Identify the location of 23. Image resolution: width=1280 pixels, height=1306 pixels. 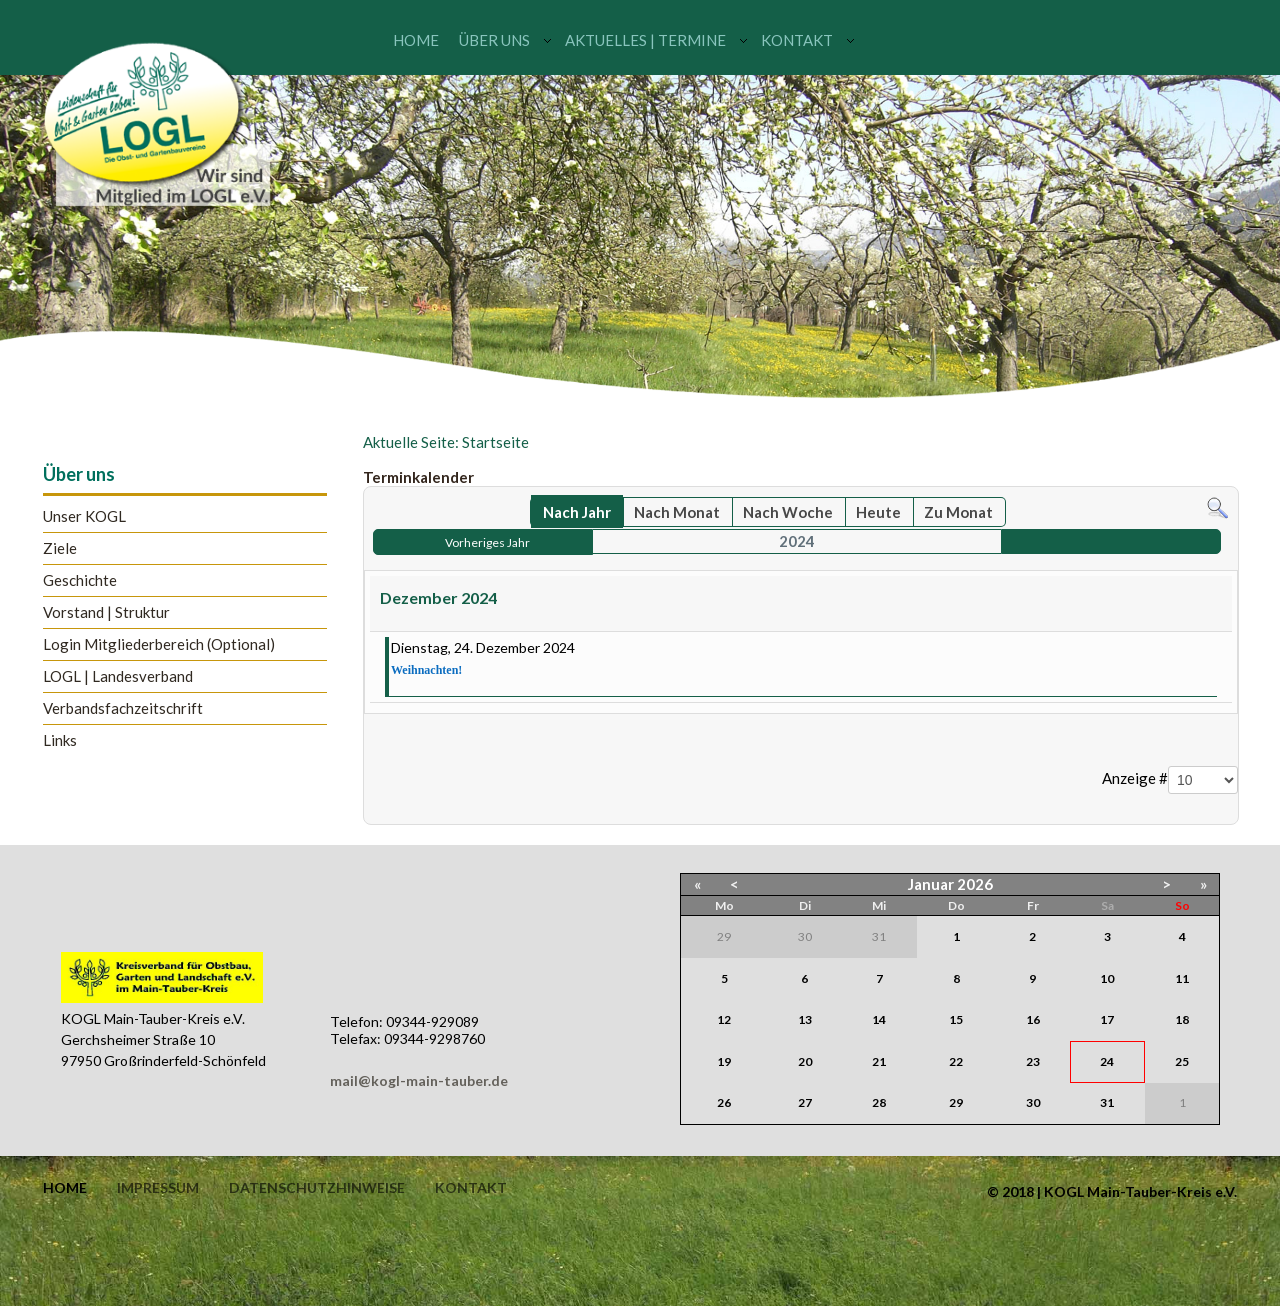
(1033, 1061).